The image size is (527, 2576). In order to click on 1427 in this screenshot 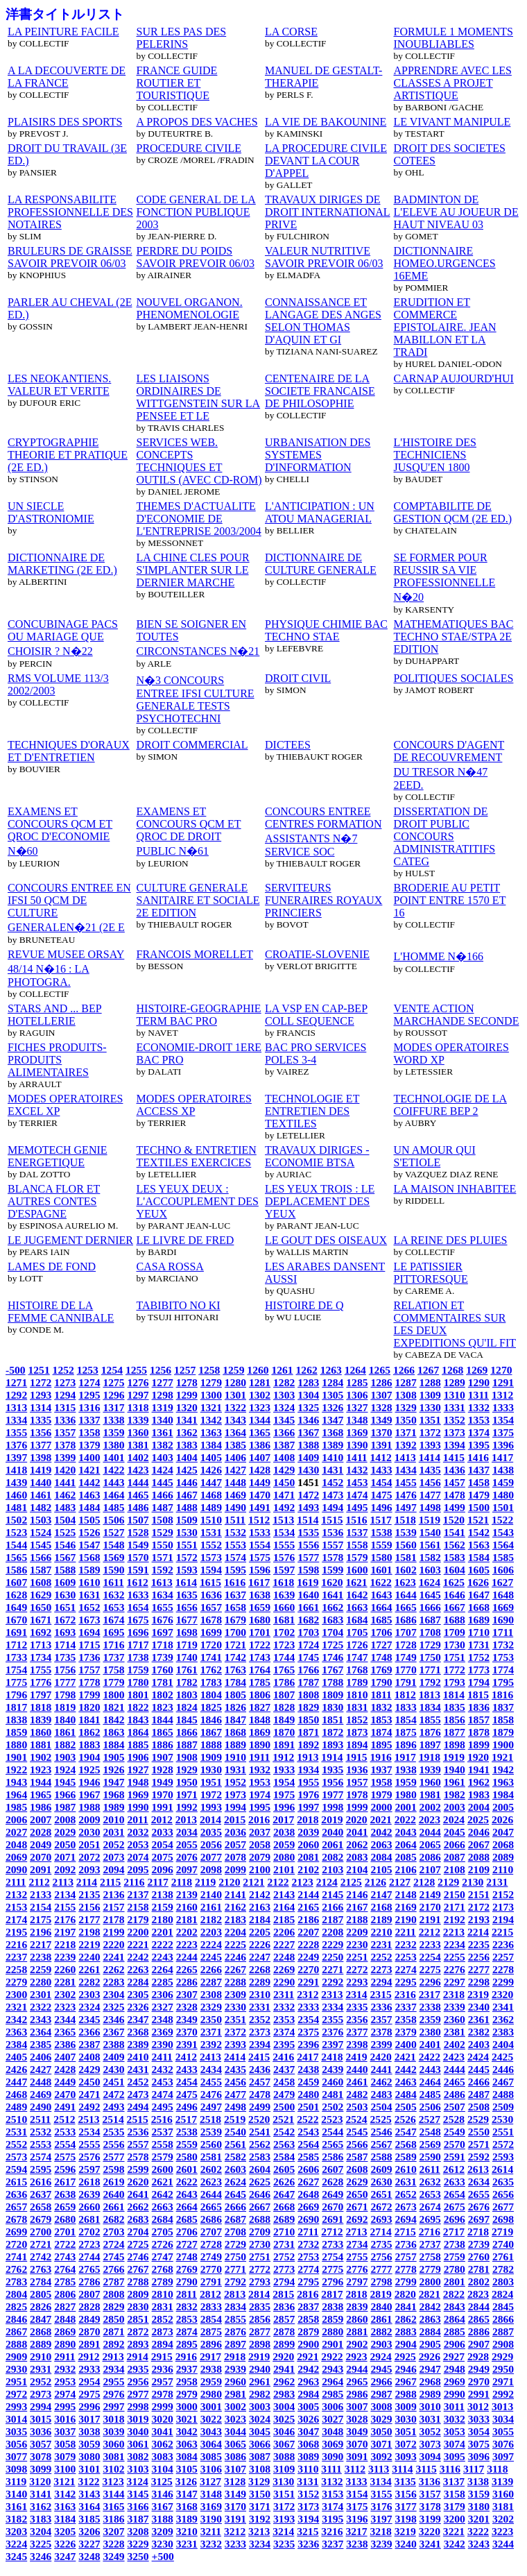, I will do `click(235, 1470)`.